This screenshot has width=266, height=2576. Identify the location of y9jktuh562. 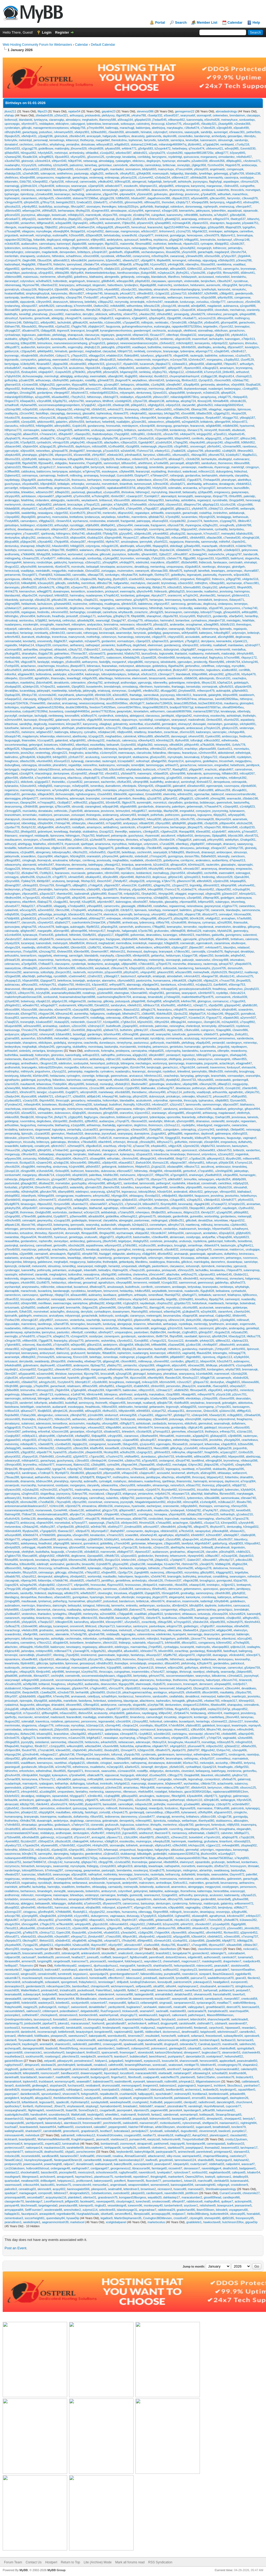
(97, 587).